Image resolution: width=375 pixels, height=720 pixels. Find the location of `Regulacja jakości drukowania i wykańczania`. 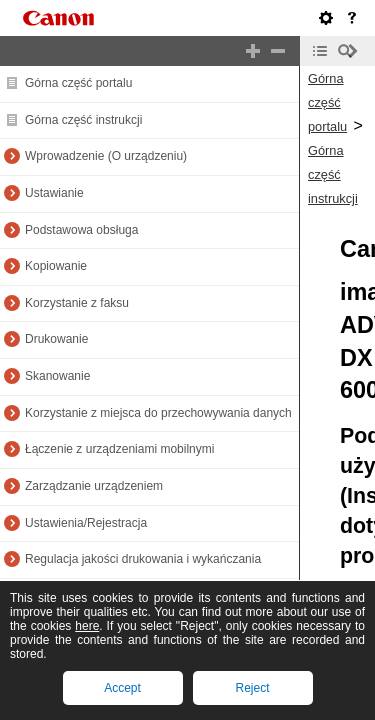

Regulacja jakości drukowania i wykańczania is located at coordinates (143, 559).